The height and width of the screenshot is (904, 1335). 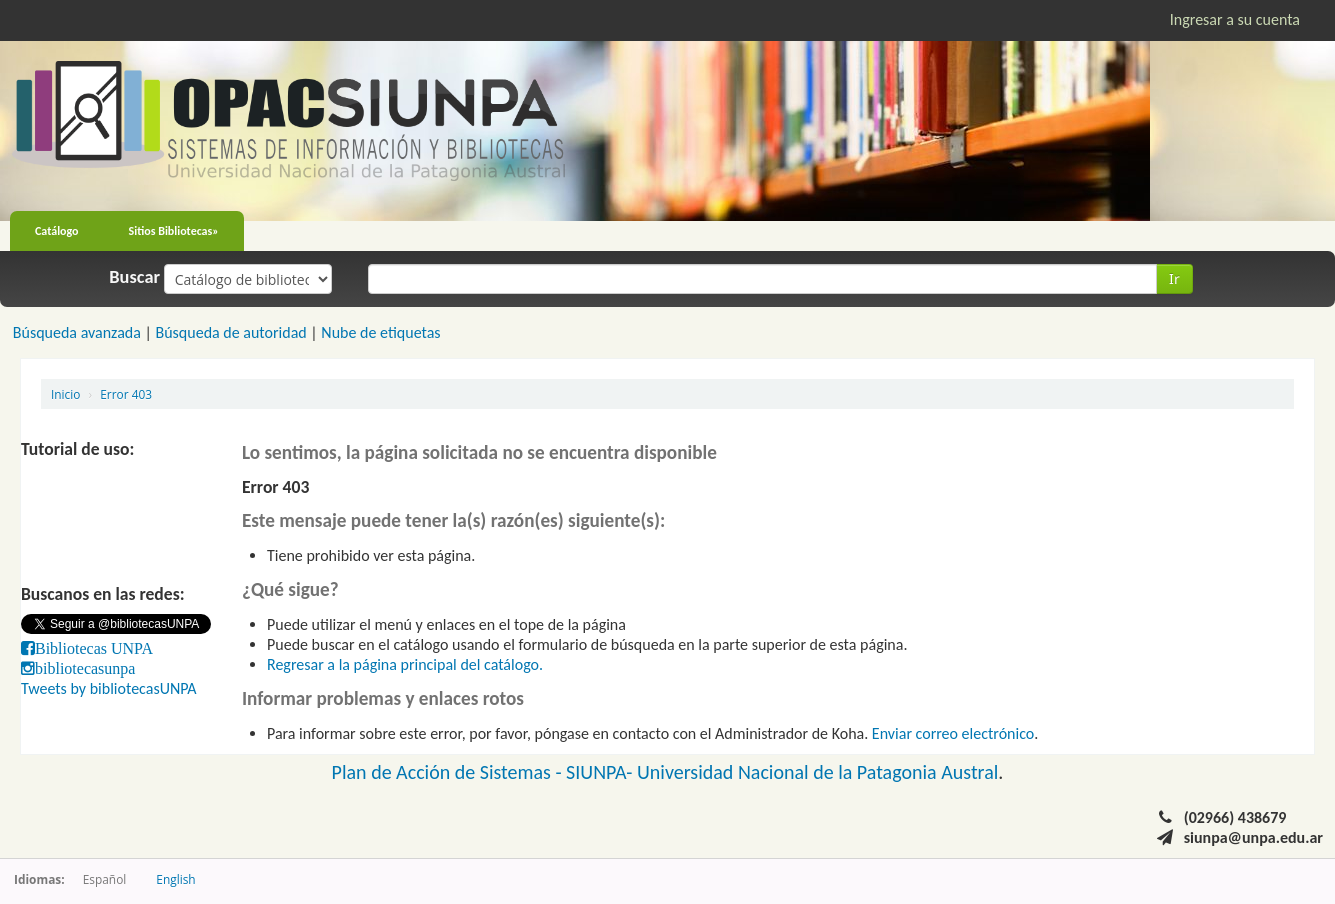 What do you see at coordinates (230, 332) in the screenshot?
I see `Búsqueda de autoridad` at bounding box center [230, 332].